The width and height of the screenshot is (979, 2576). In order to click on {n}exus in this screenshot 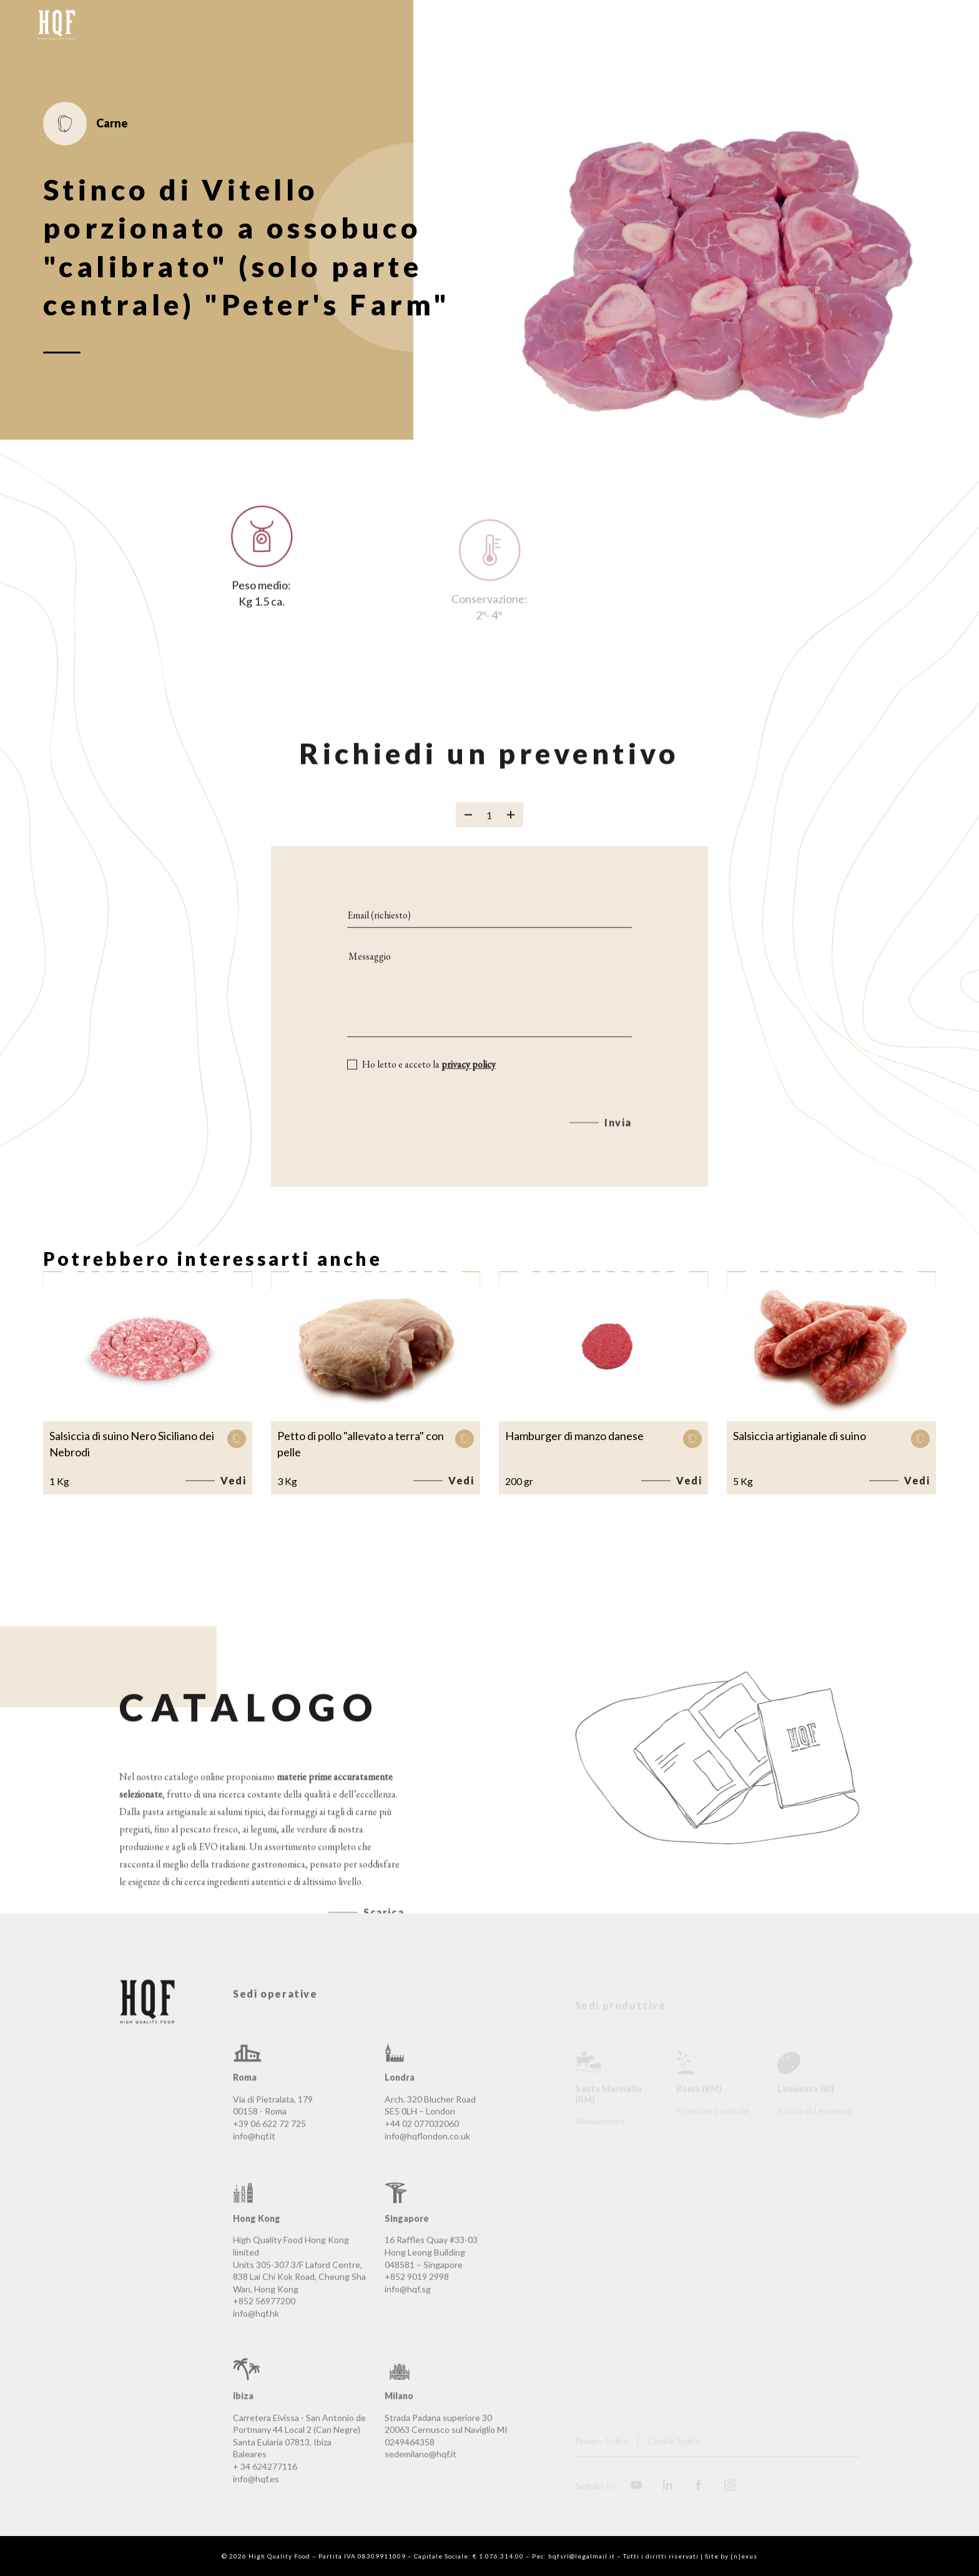, I will do `click(744, 2556)`.